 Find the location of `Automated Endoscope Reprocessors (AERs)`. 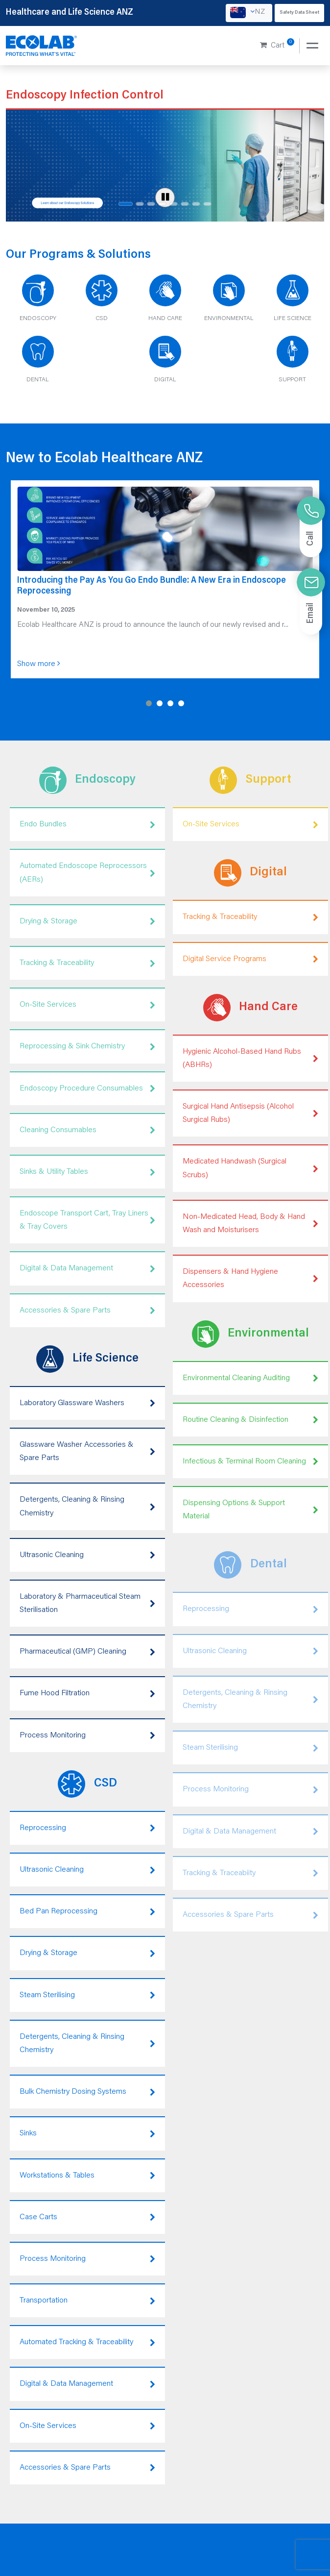

Automated Endoscope Reprocessors (AERs) is located at coordinates (87, 872).